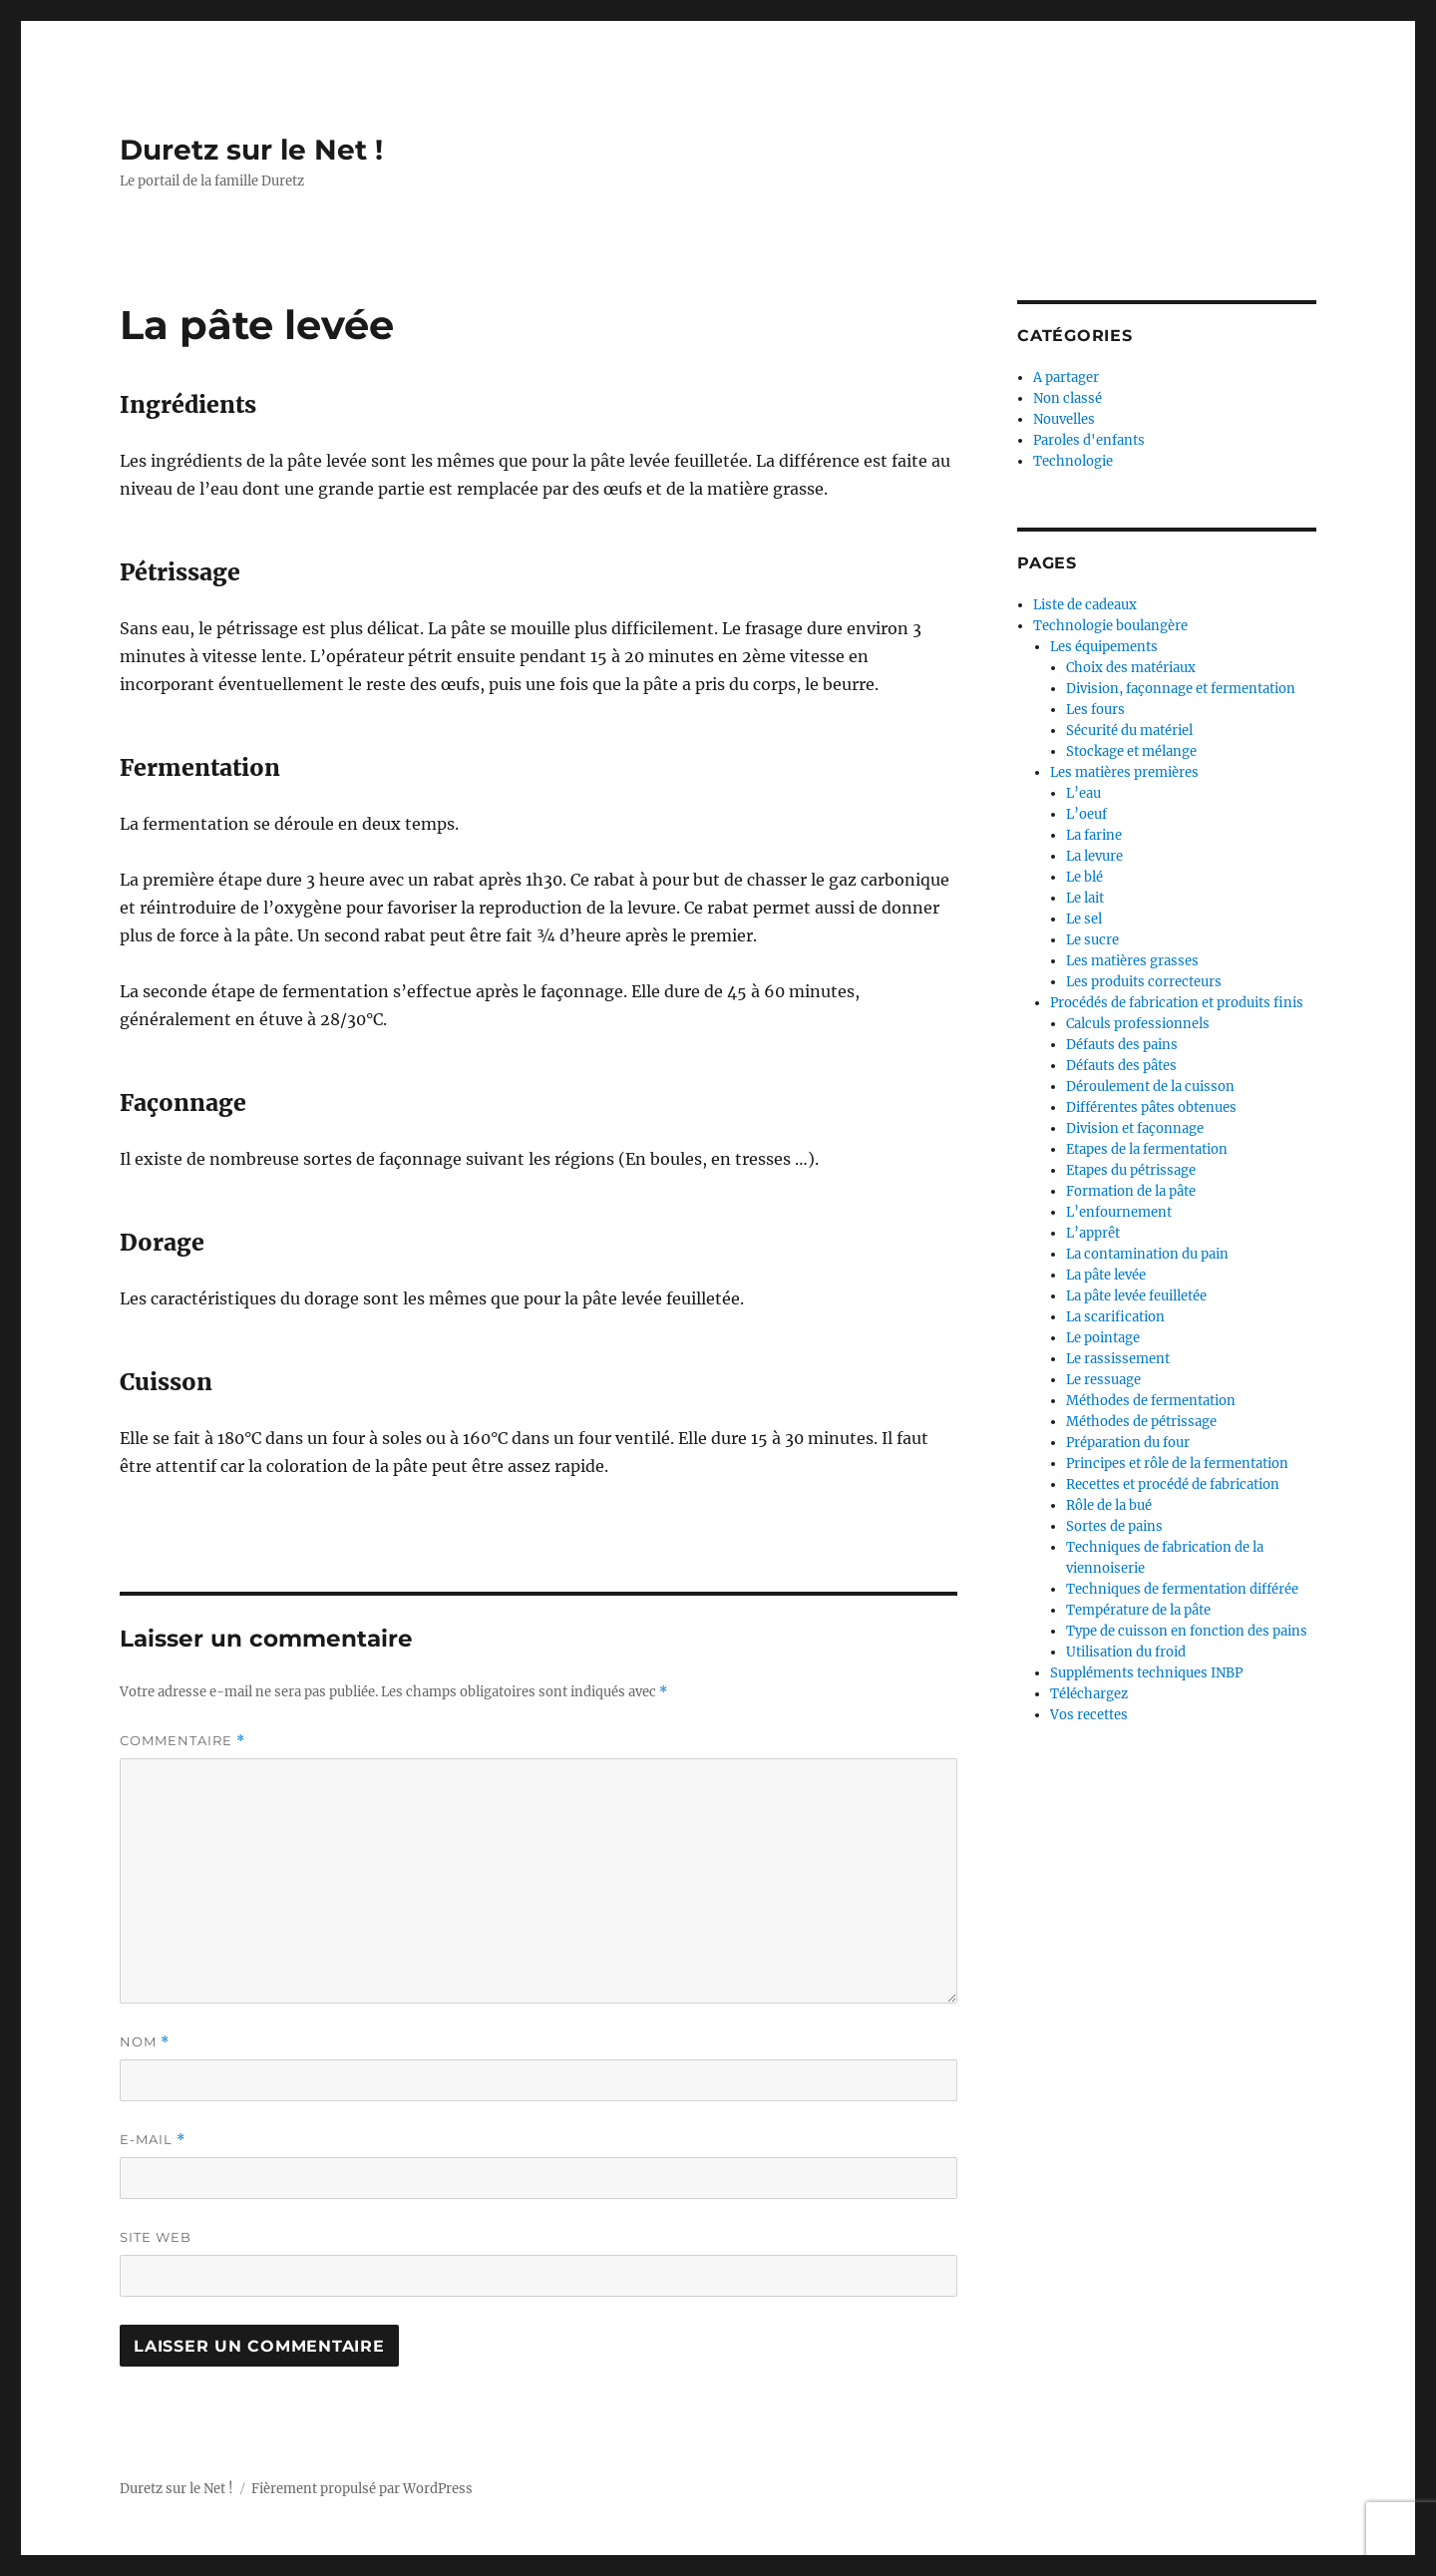 The image size is (1436, 2576). What do you see at coordinates (1131, 1191) in the screenshot?
I see `Formation de la pâte` at bounding box center [1131, 1191].